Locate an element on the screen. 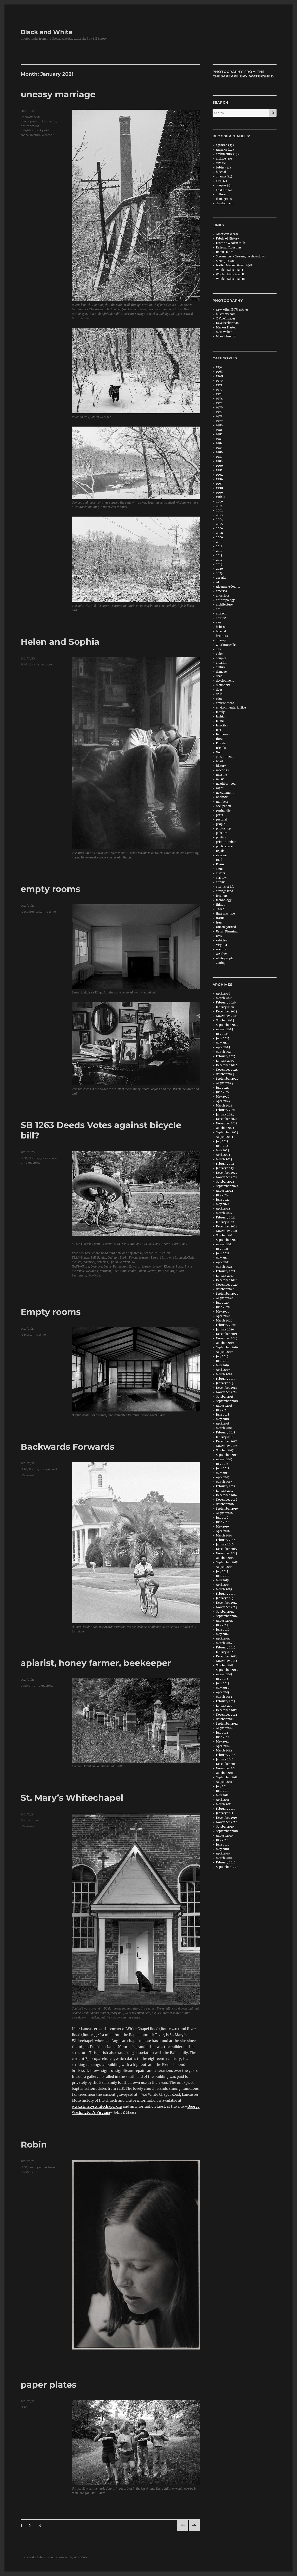  March 2015 is located at coordinates (224, 1589).